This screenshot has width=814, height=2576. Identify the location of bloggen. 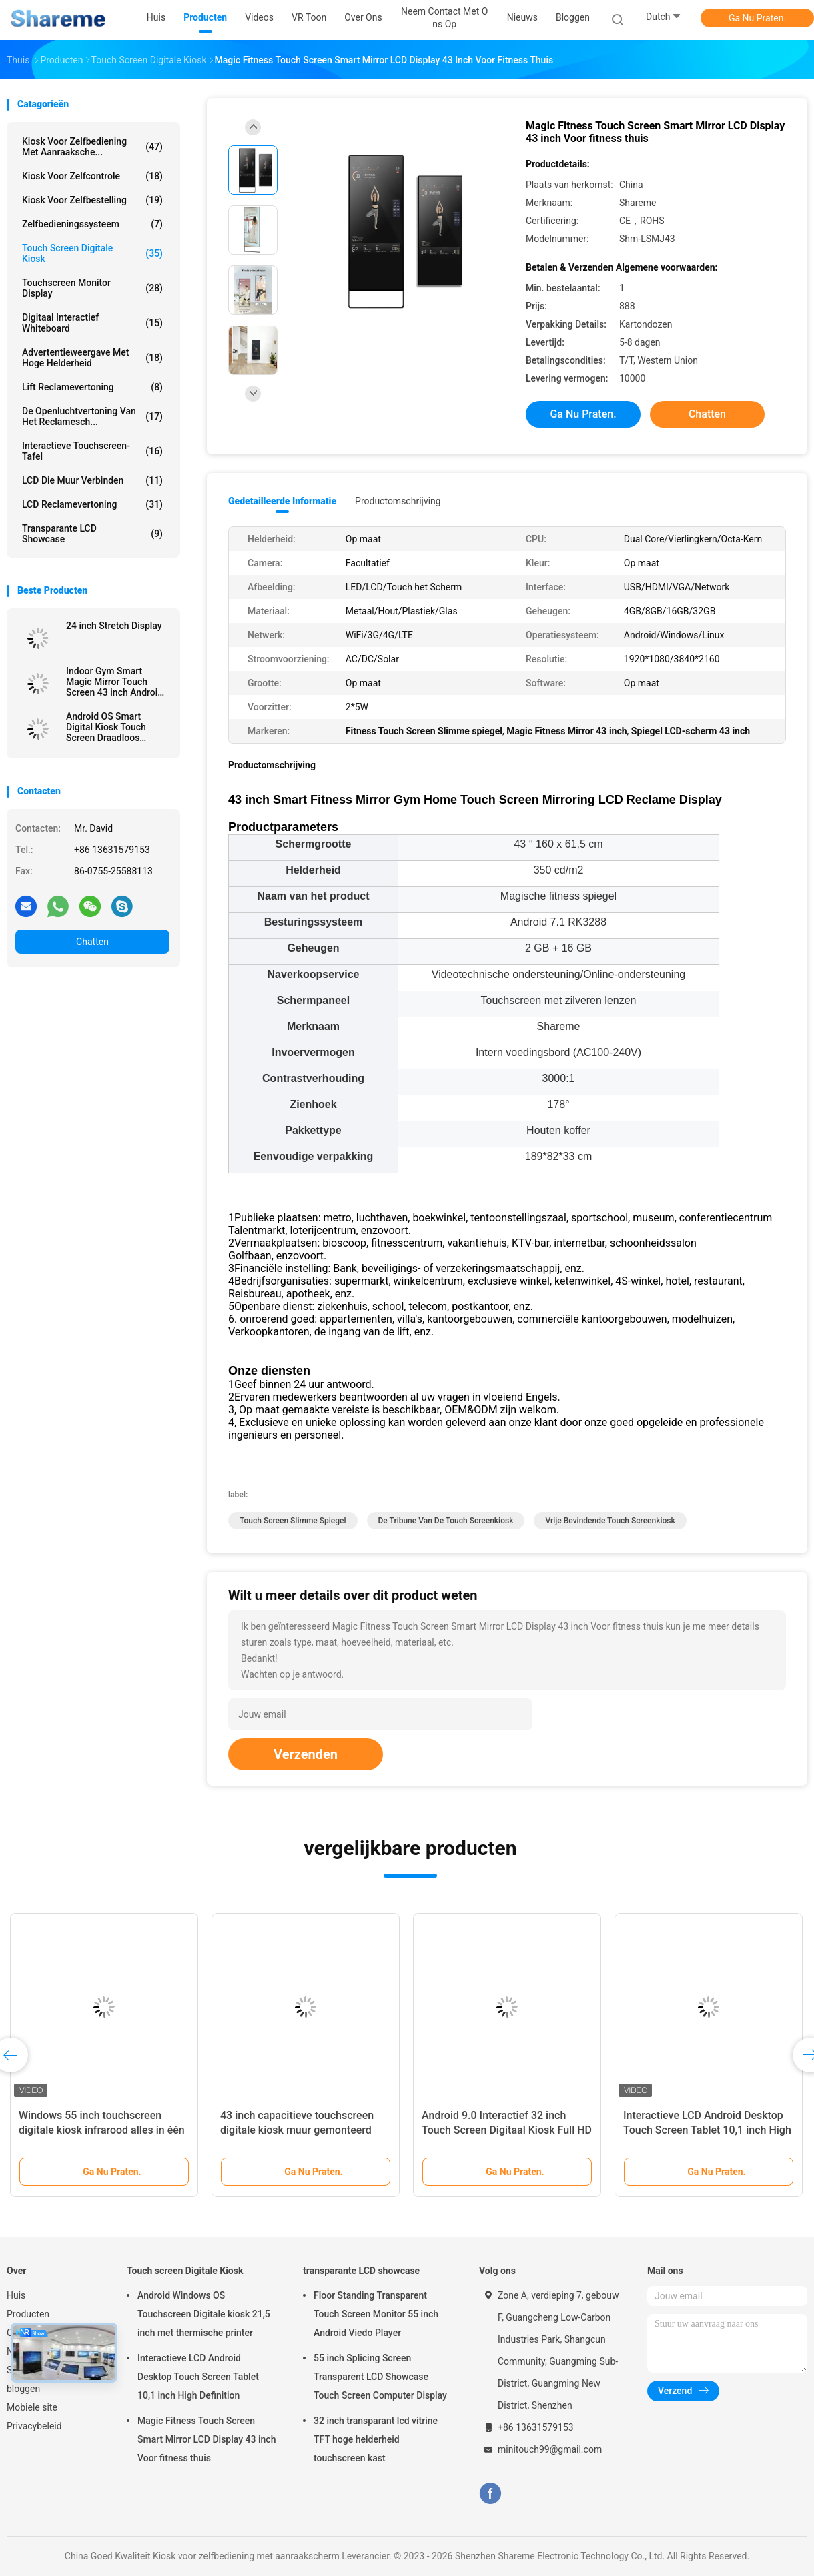
(23, 2388).